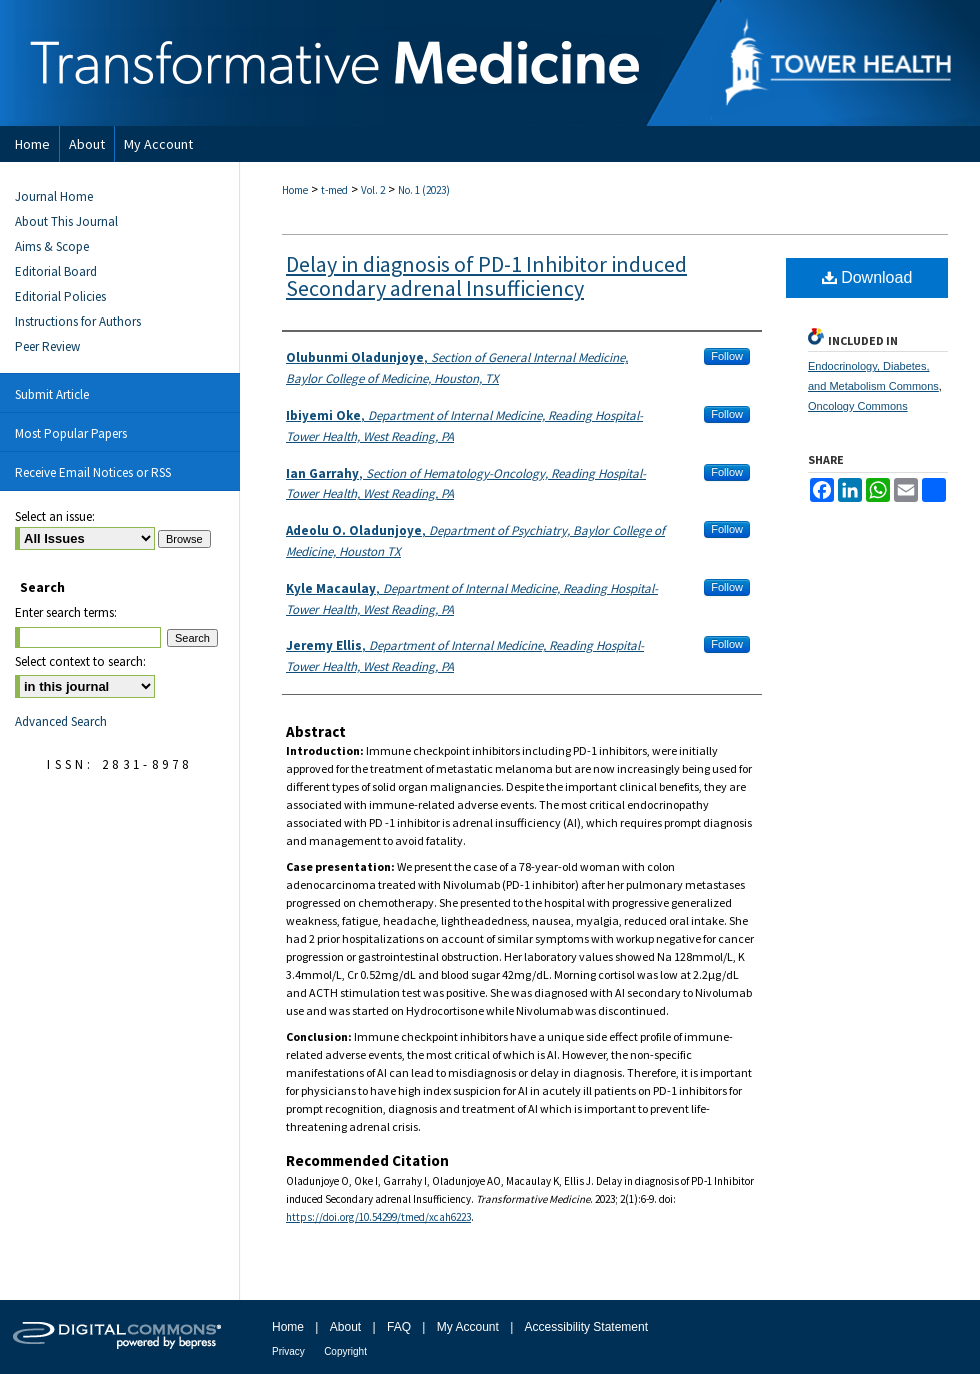 This screenshot has width=980, height=1374. I want to click on Editorial Board, so click(56, 271).